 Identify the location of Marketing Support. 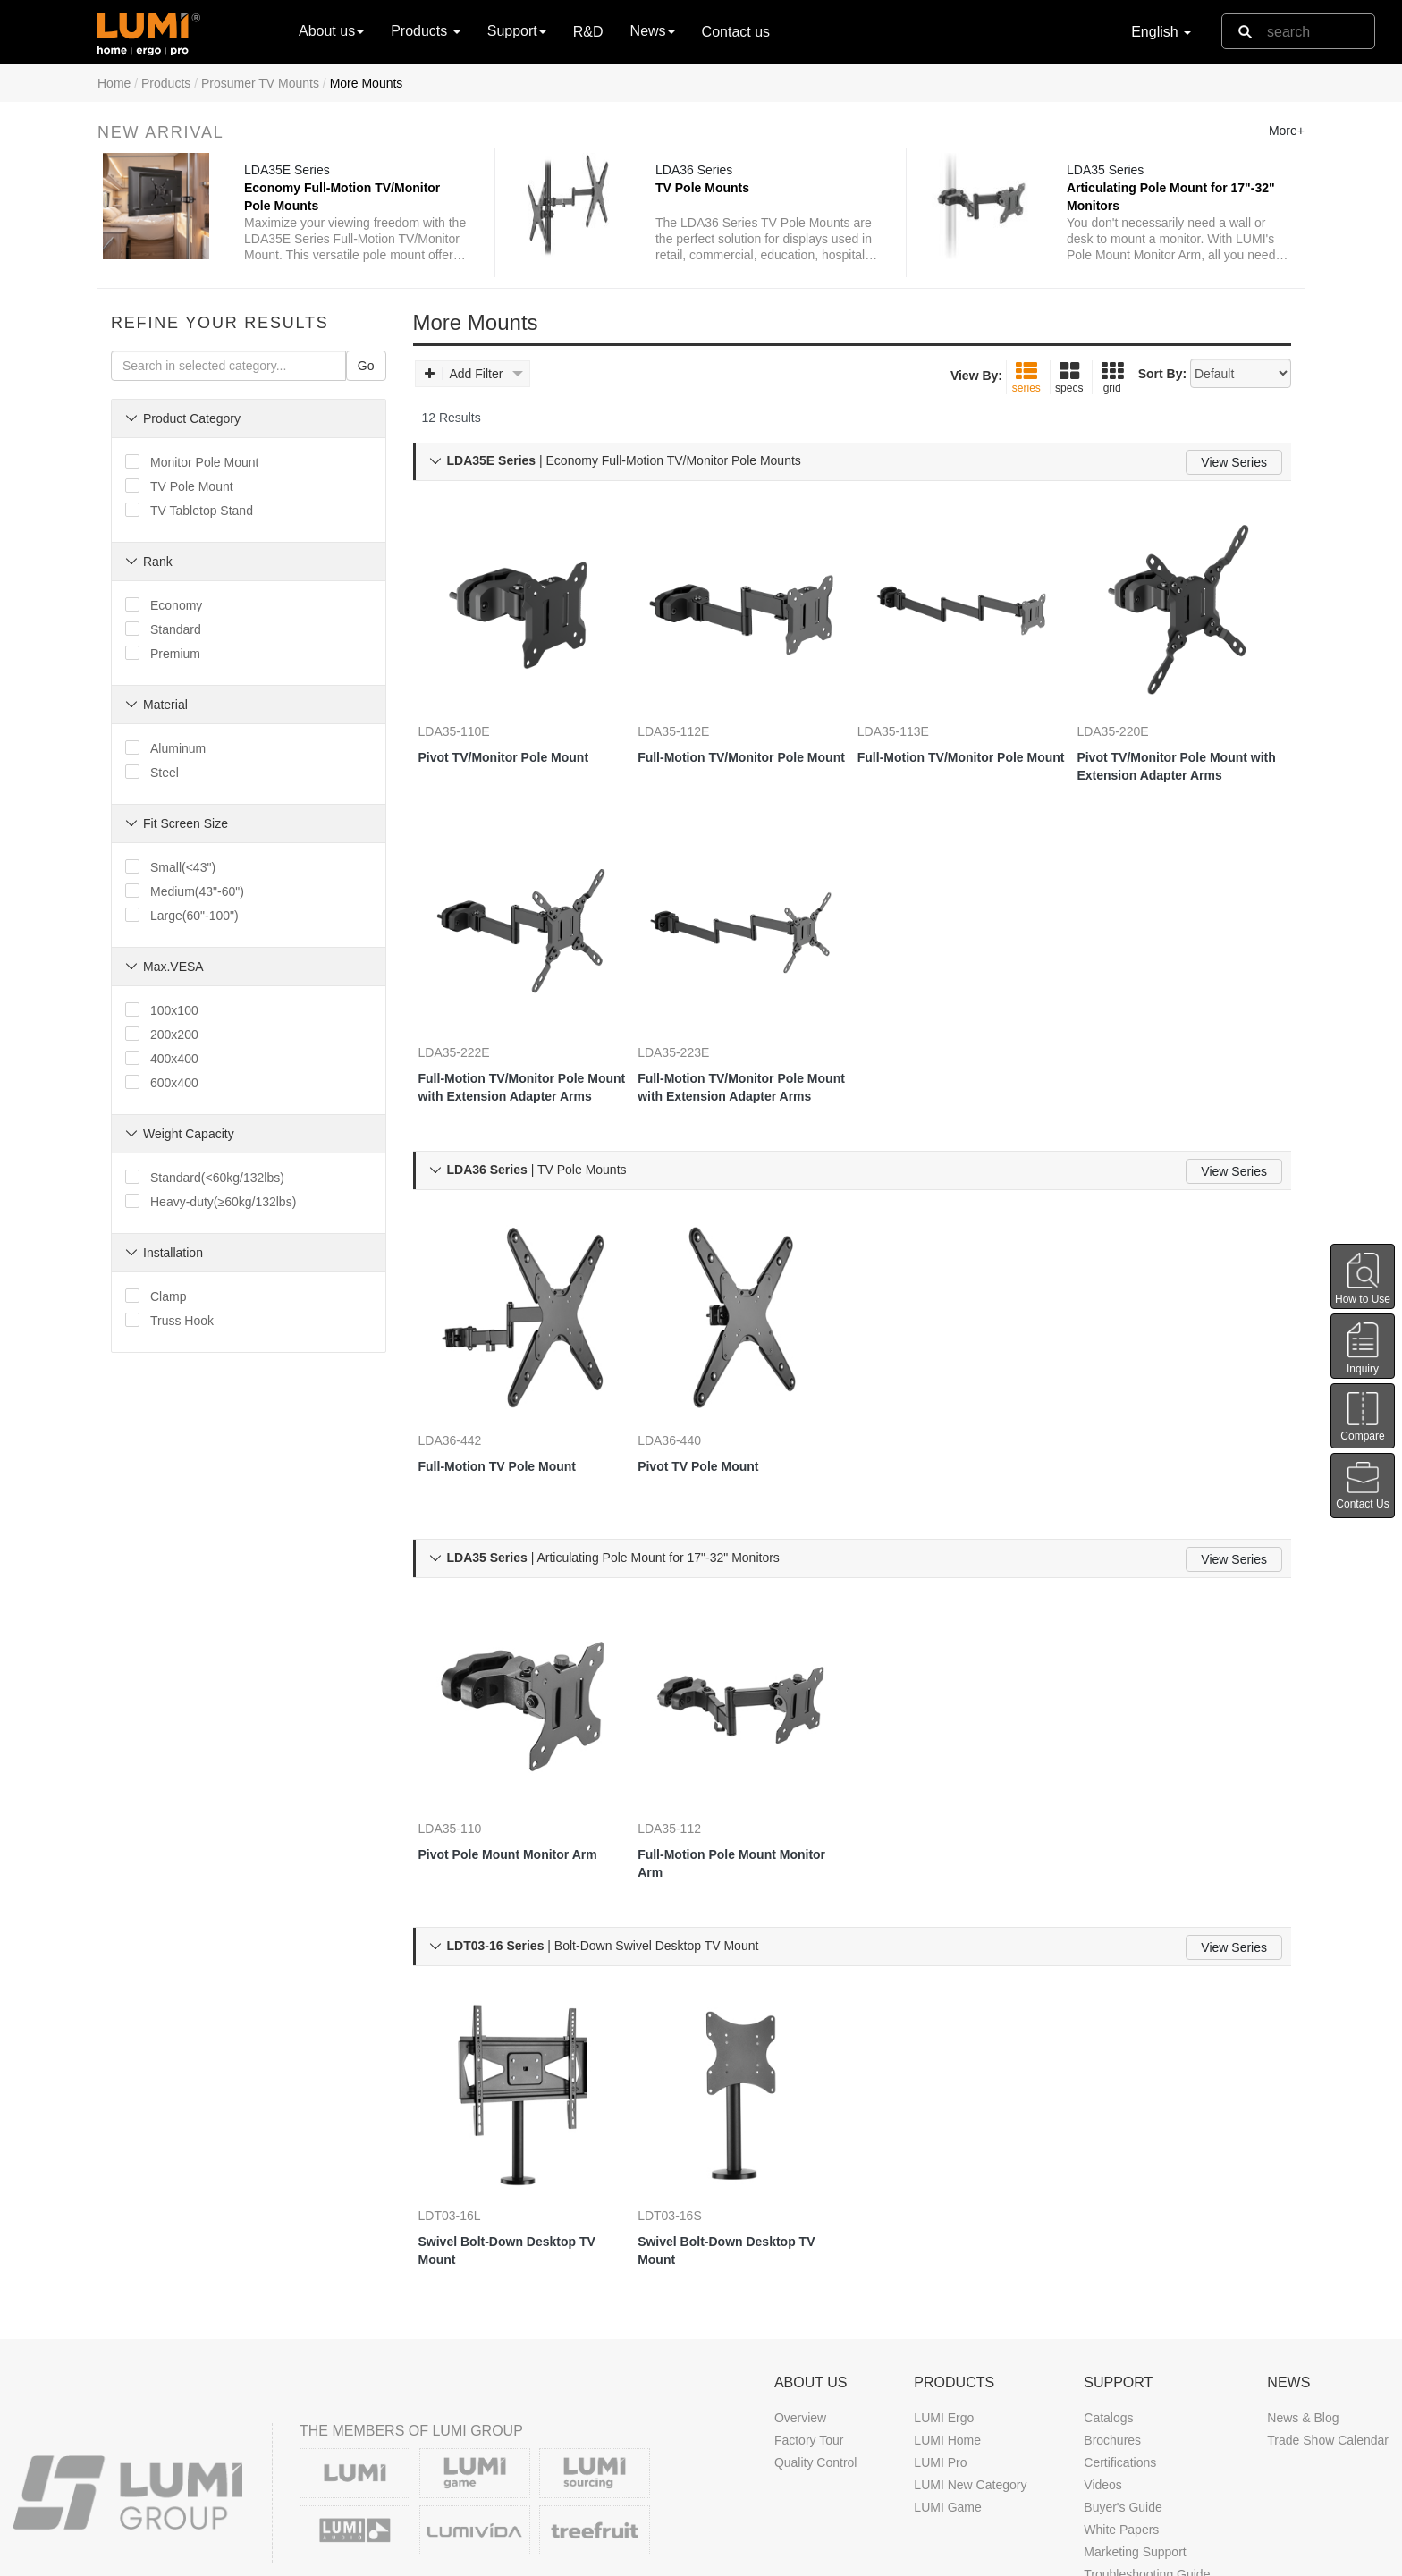
(1135, 2444).